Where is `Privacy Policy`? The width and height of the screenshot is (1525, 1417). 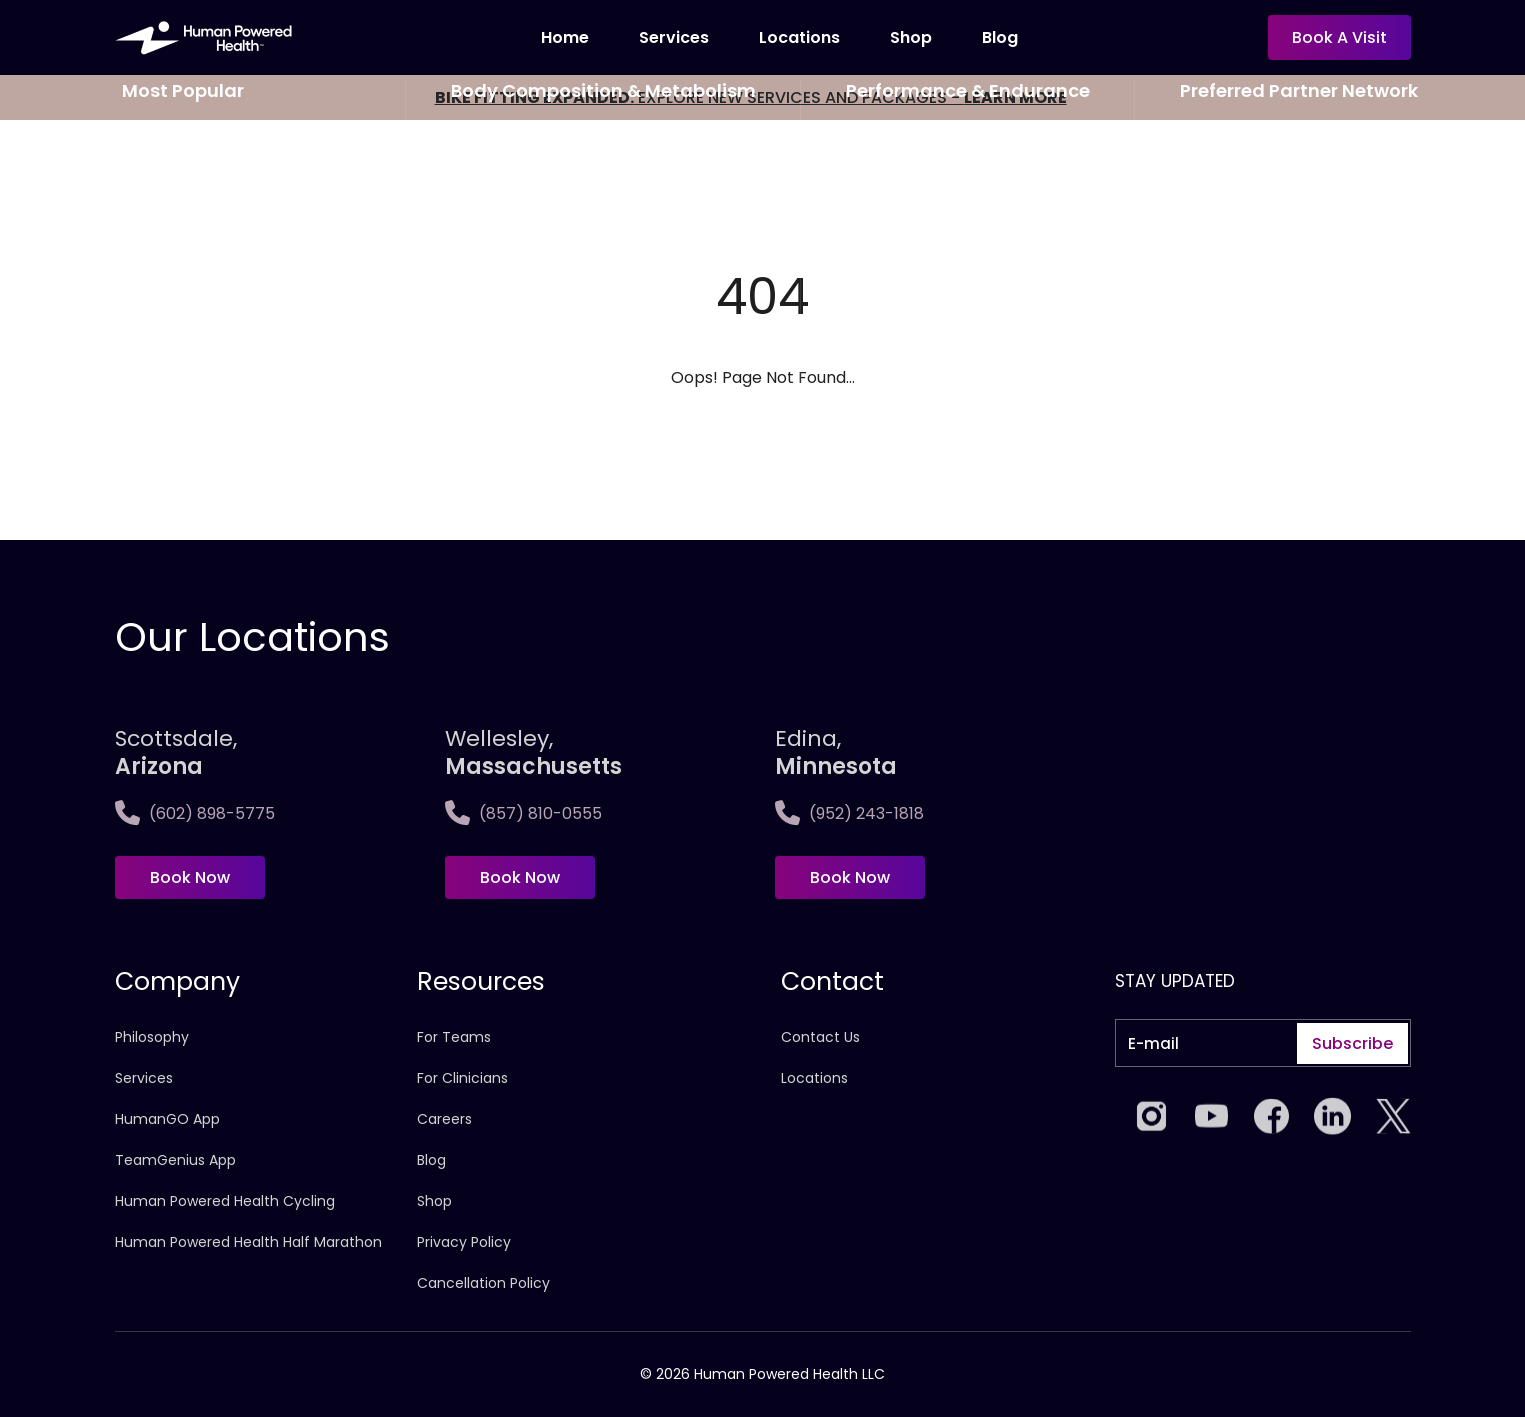
Privacy Policy is located at coordinates (464, 1242).